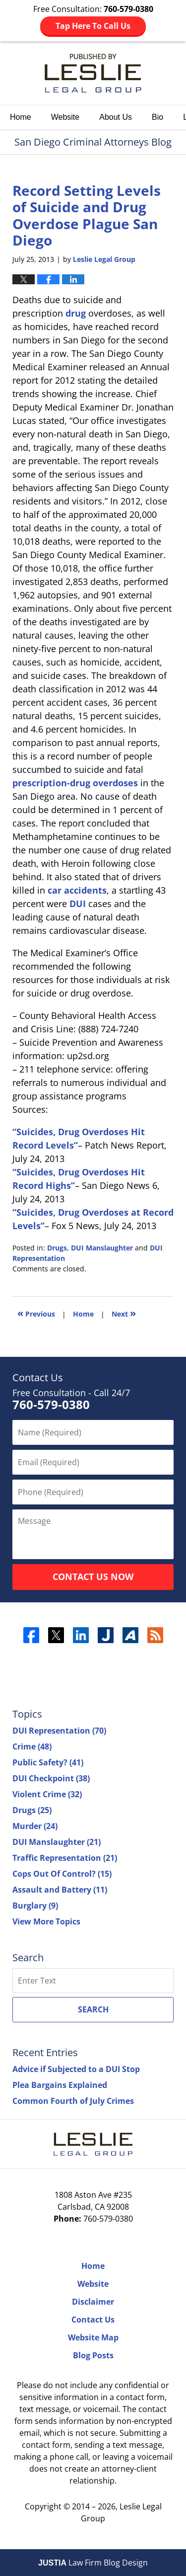 Image resolution: width=186 pixels, height=2576 pixels. I want to click on Next, so click(124, 1313).